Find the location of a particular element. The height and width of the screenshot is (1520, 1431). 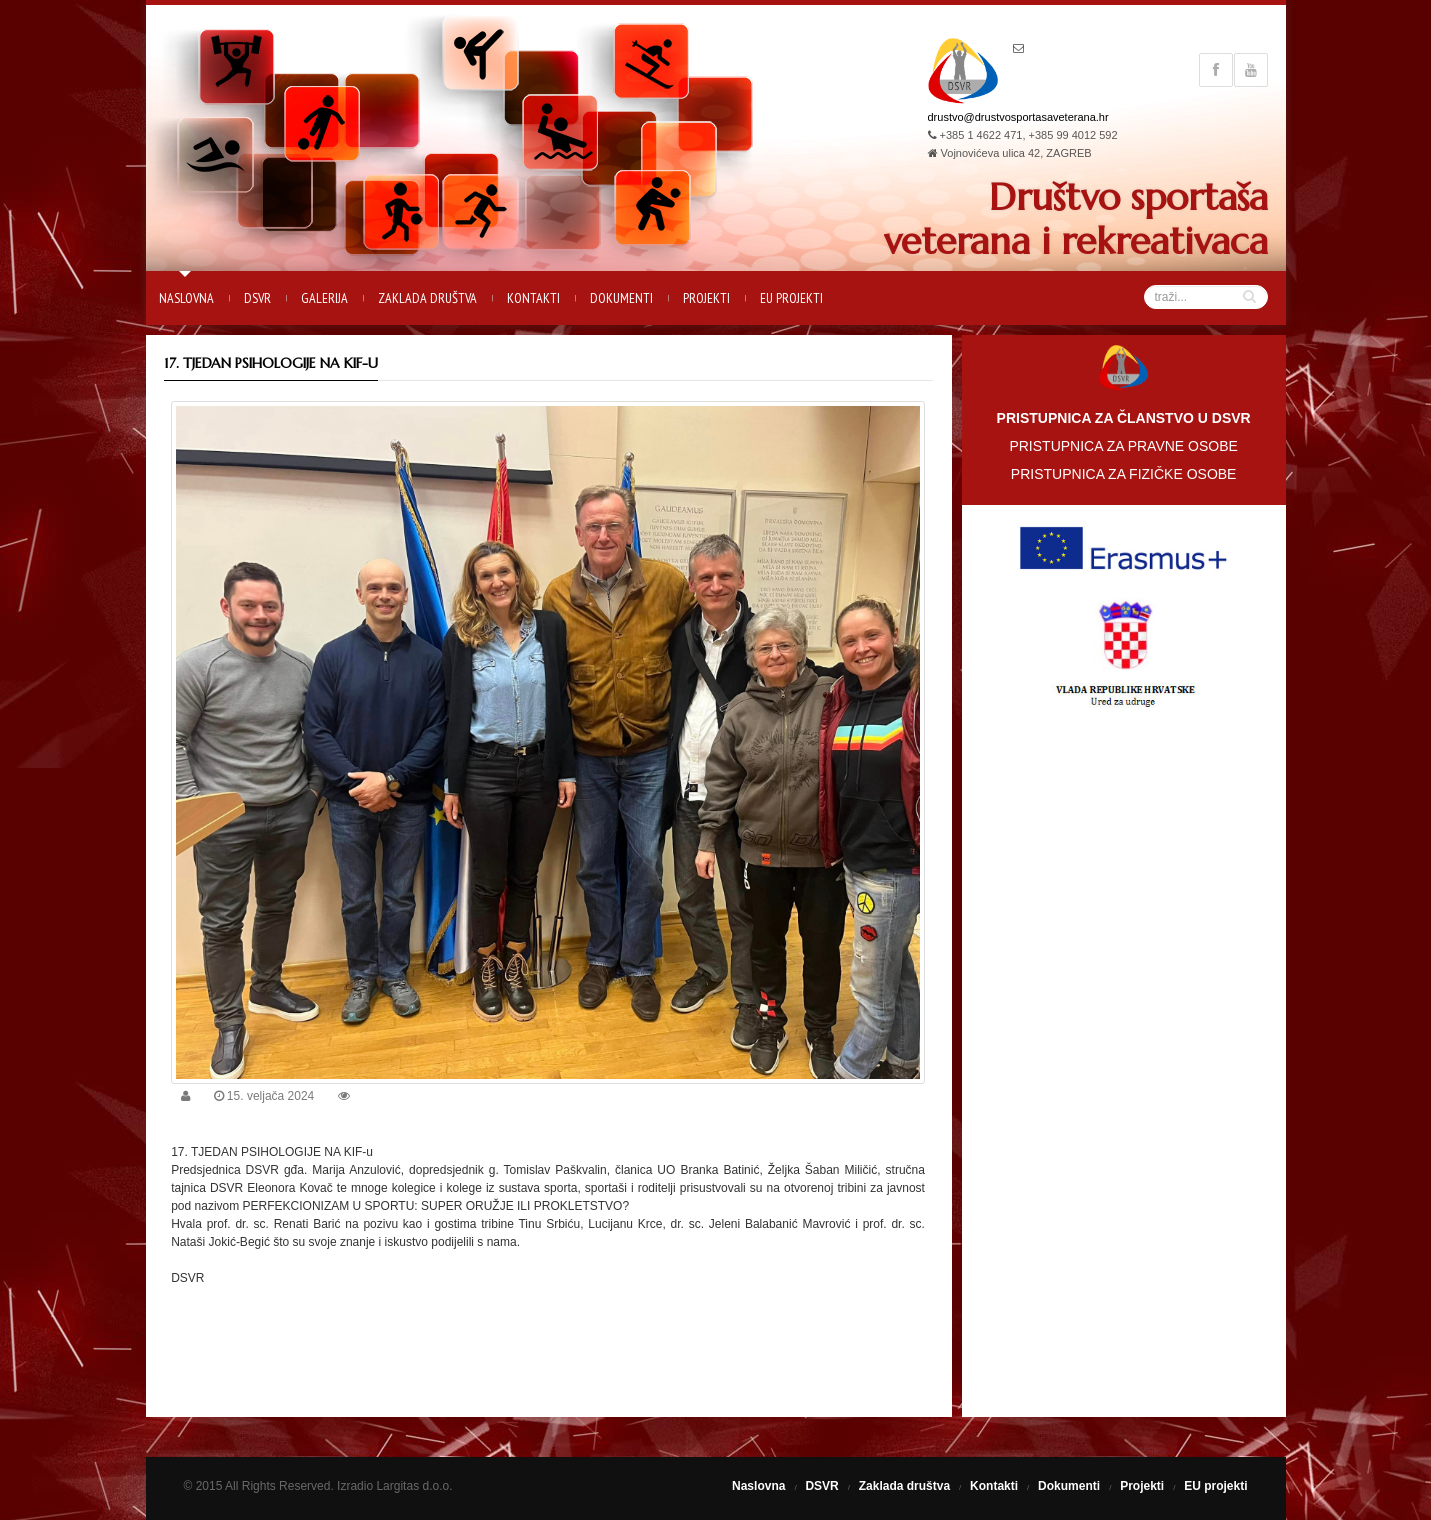

Kontakti is located at coordinates (533, 298).